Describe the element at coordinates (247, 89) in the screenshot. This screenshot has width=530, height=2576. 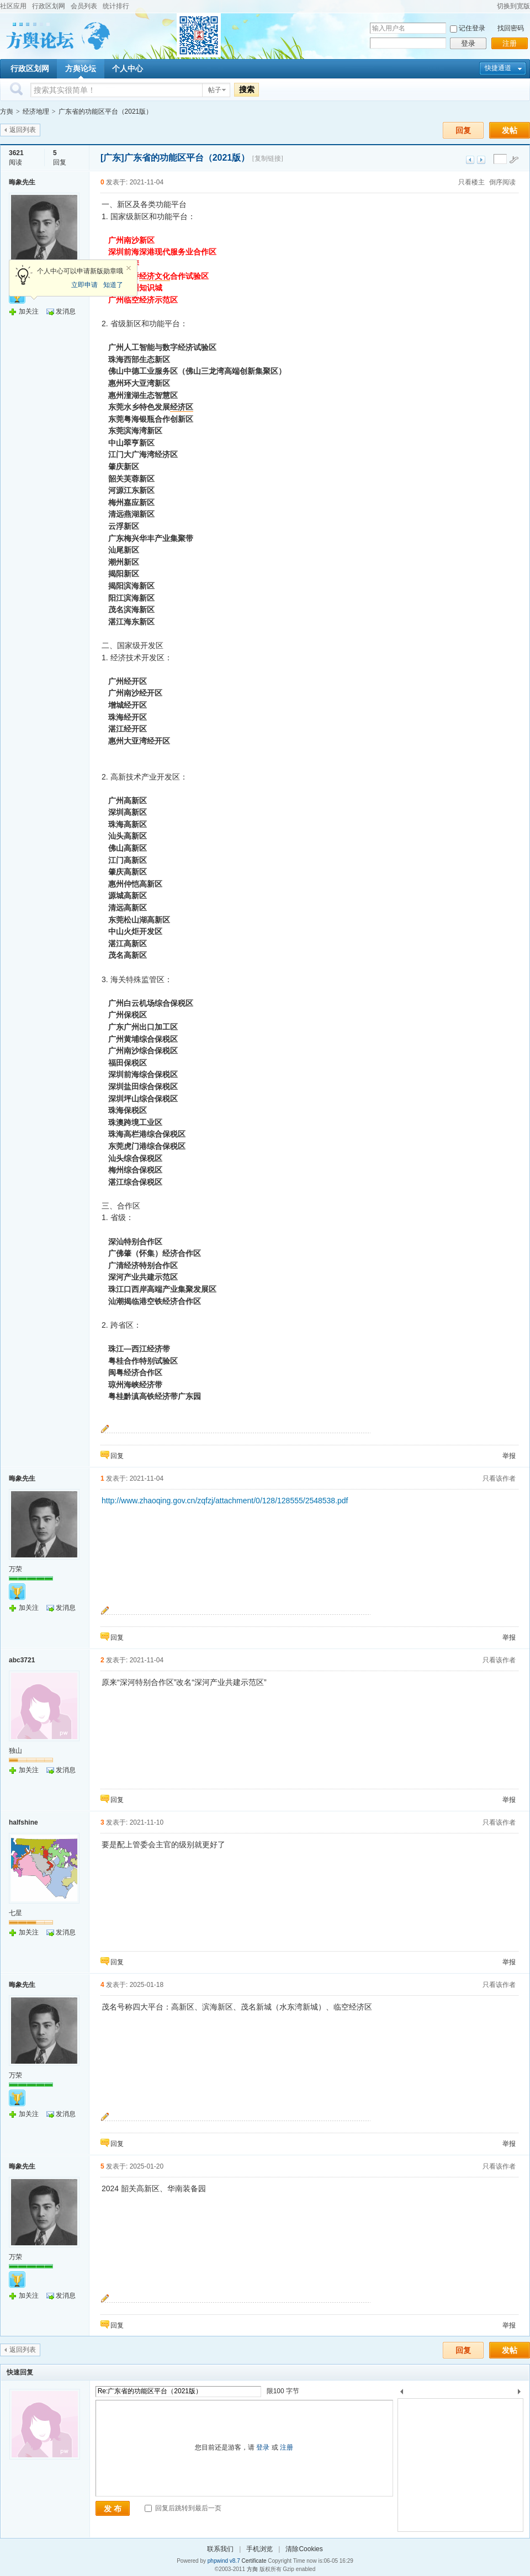
I see `搜索` at that location.